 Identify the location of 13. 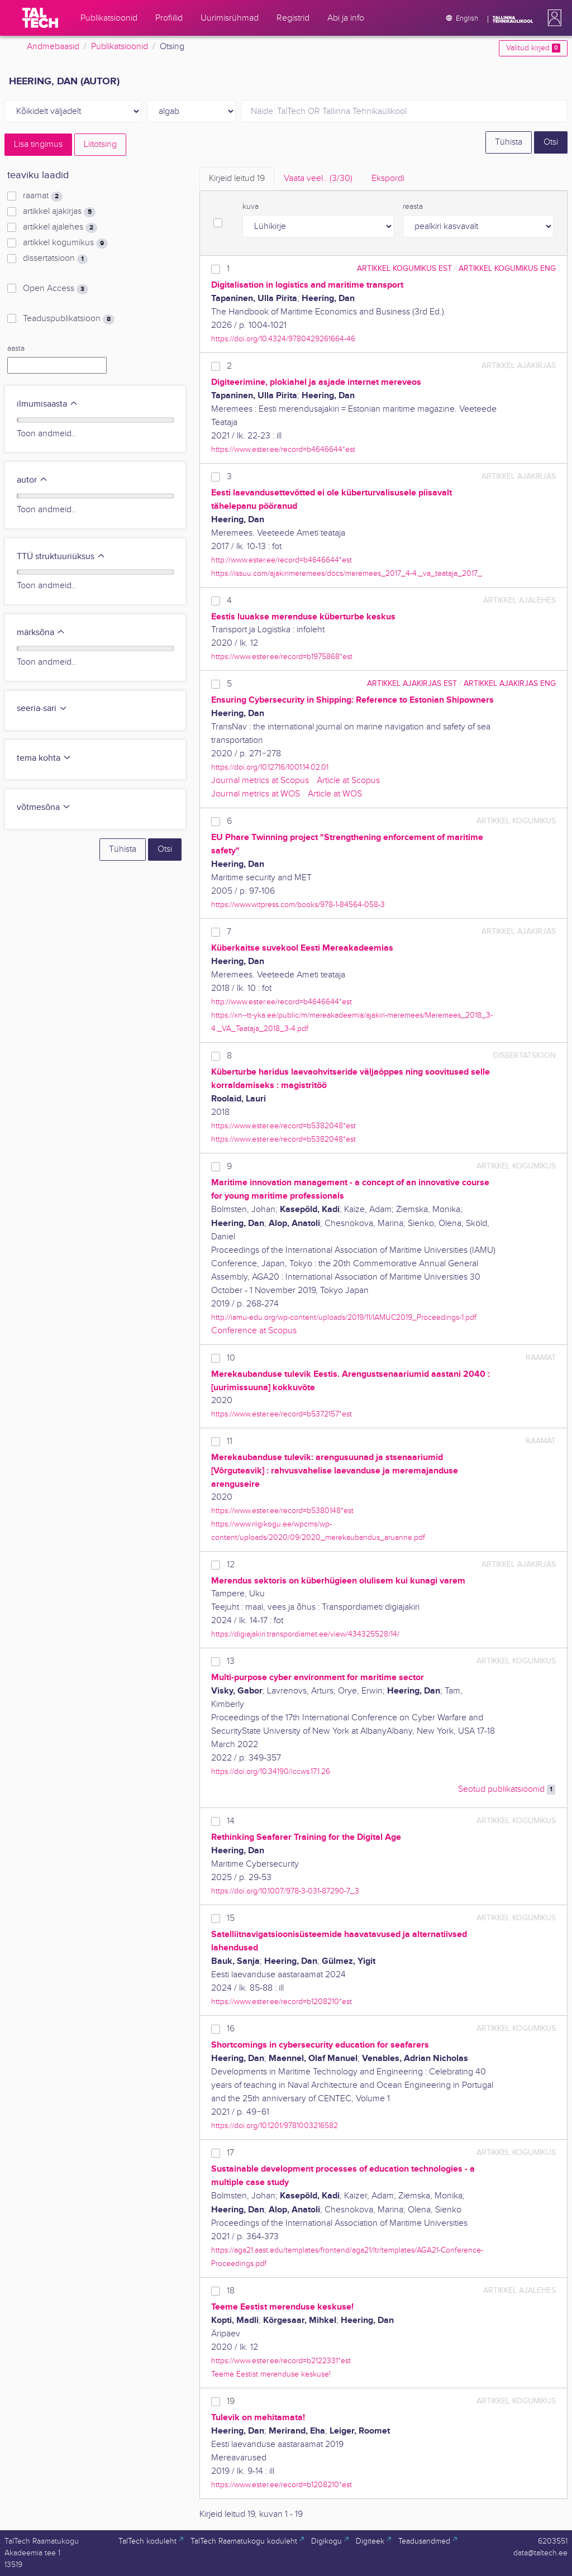
(231, 1661).